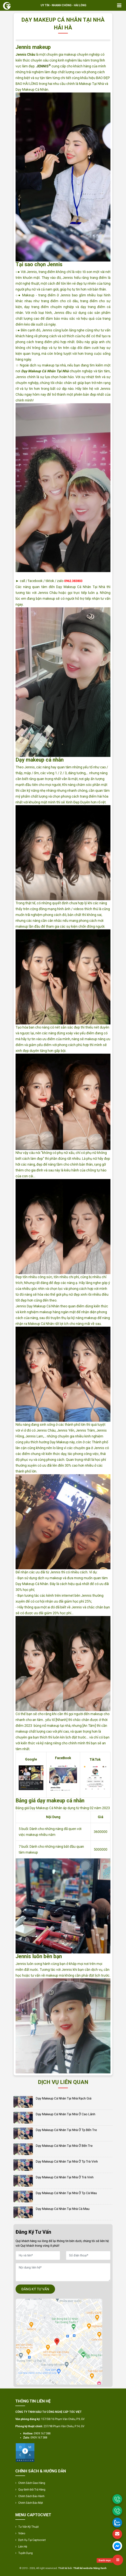 This screenshot has width=126, height=2576. What do you see at coordinates (31, 2482) in the screenshot?
I see `Chính sách giao hàng` at bounding box center [31, 2482].